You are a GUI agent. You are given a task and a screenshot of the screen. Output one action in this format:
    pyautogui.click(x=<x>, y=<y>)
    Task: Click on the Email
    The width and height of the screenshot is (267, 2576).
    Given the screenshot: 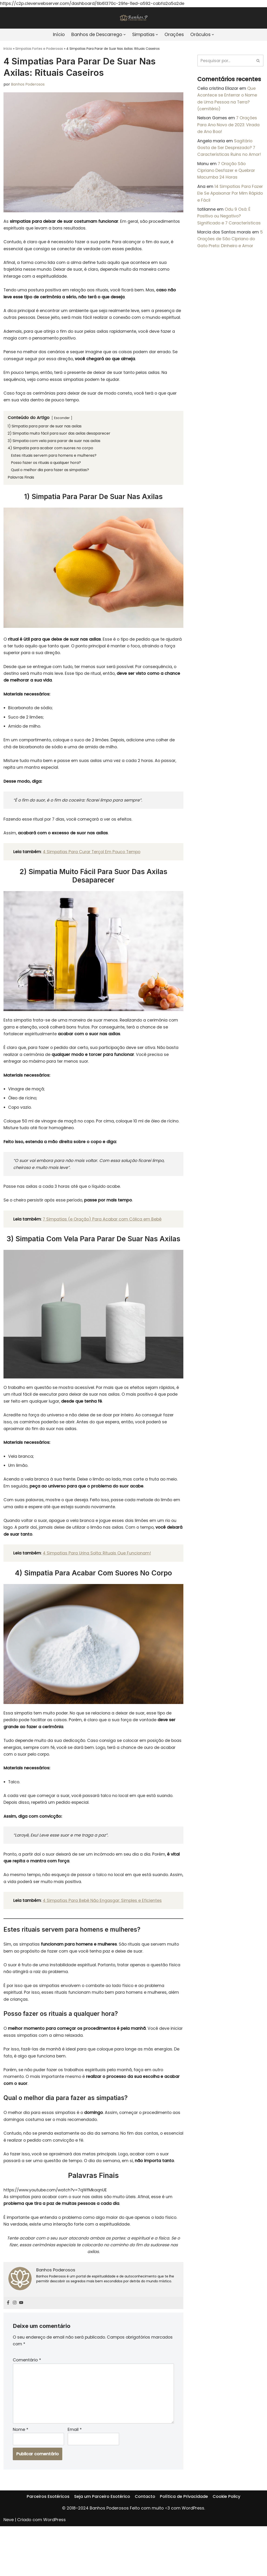 What is the action you would take?
    pyautogui.click(x=75, y=2478)
    